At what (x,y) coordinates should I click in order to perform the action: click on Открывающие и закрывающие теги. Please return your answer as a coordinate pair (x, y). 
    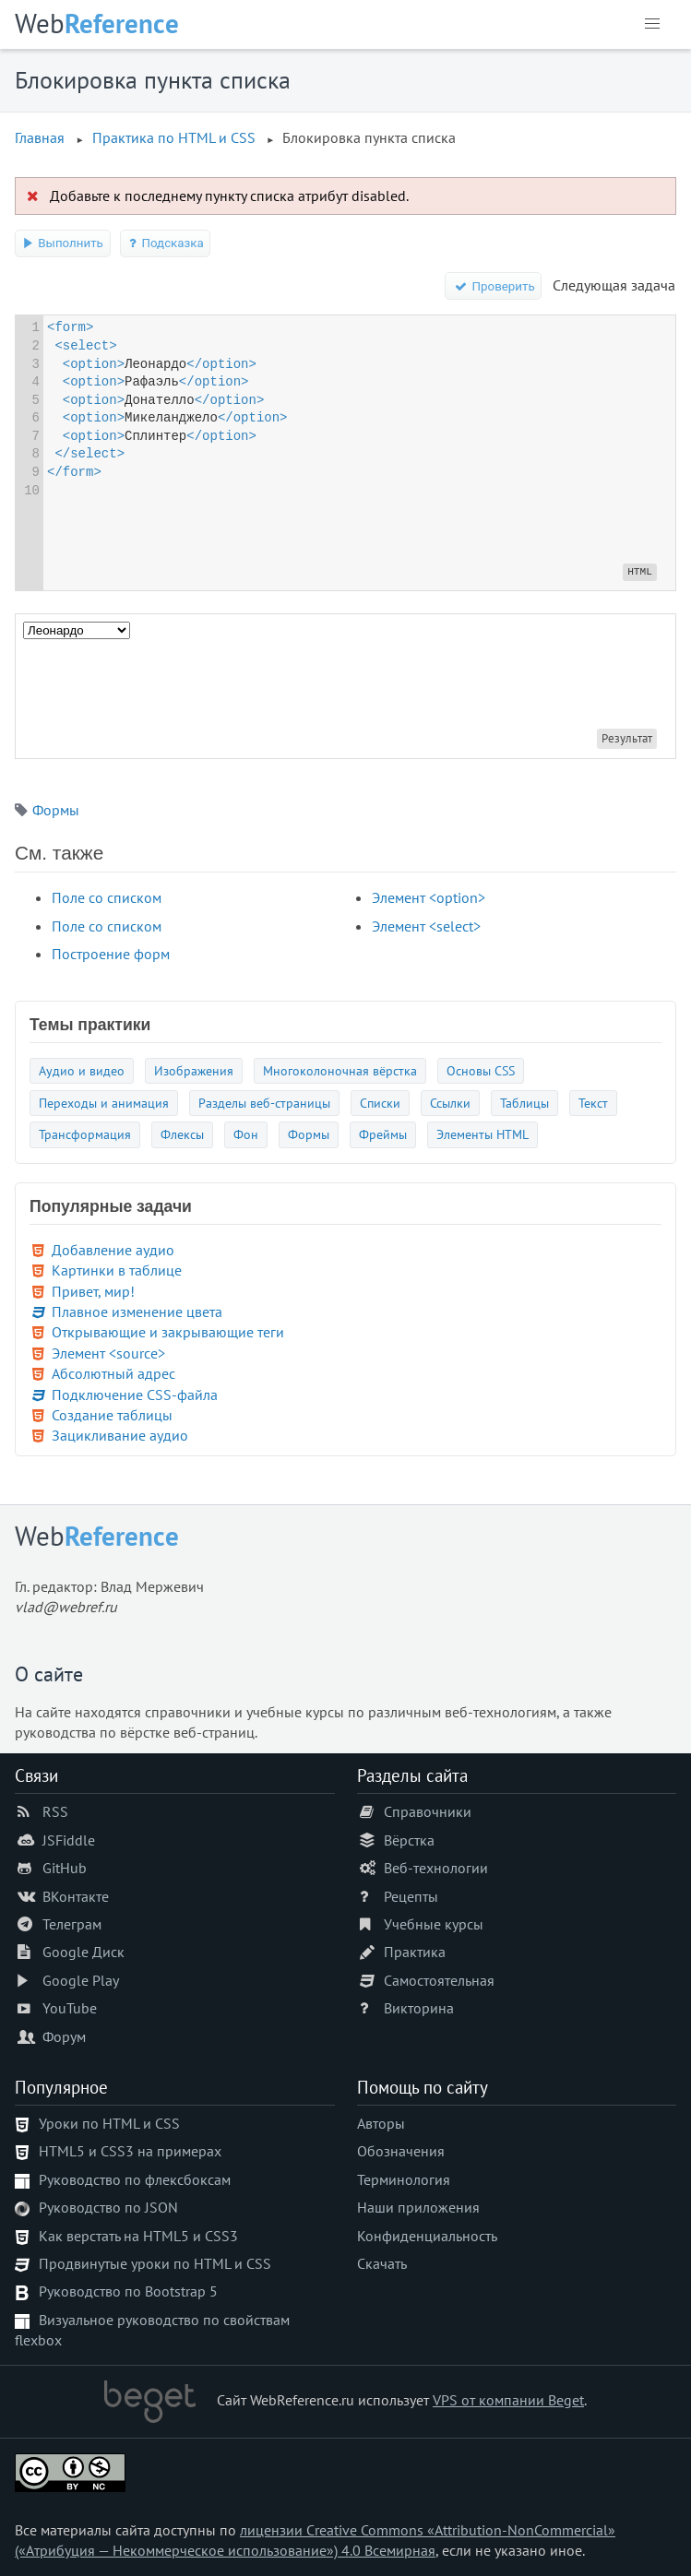
    Looking at the image, I should click on (168, 1332).